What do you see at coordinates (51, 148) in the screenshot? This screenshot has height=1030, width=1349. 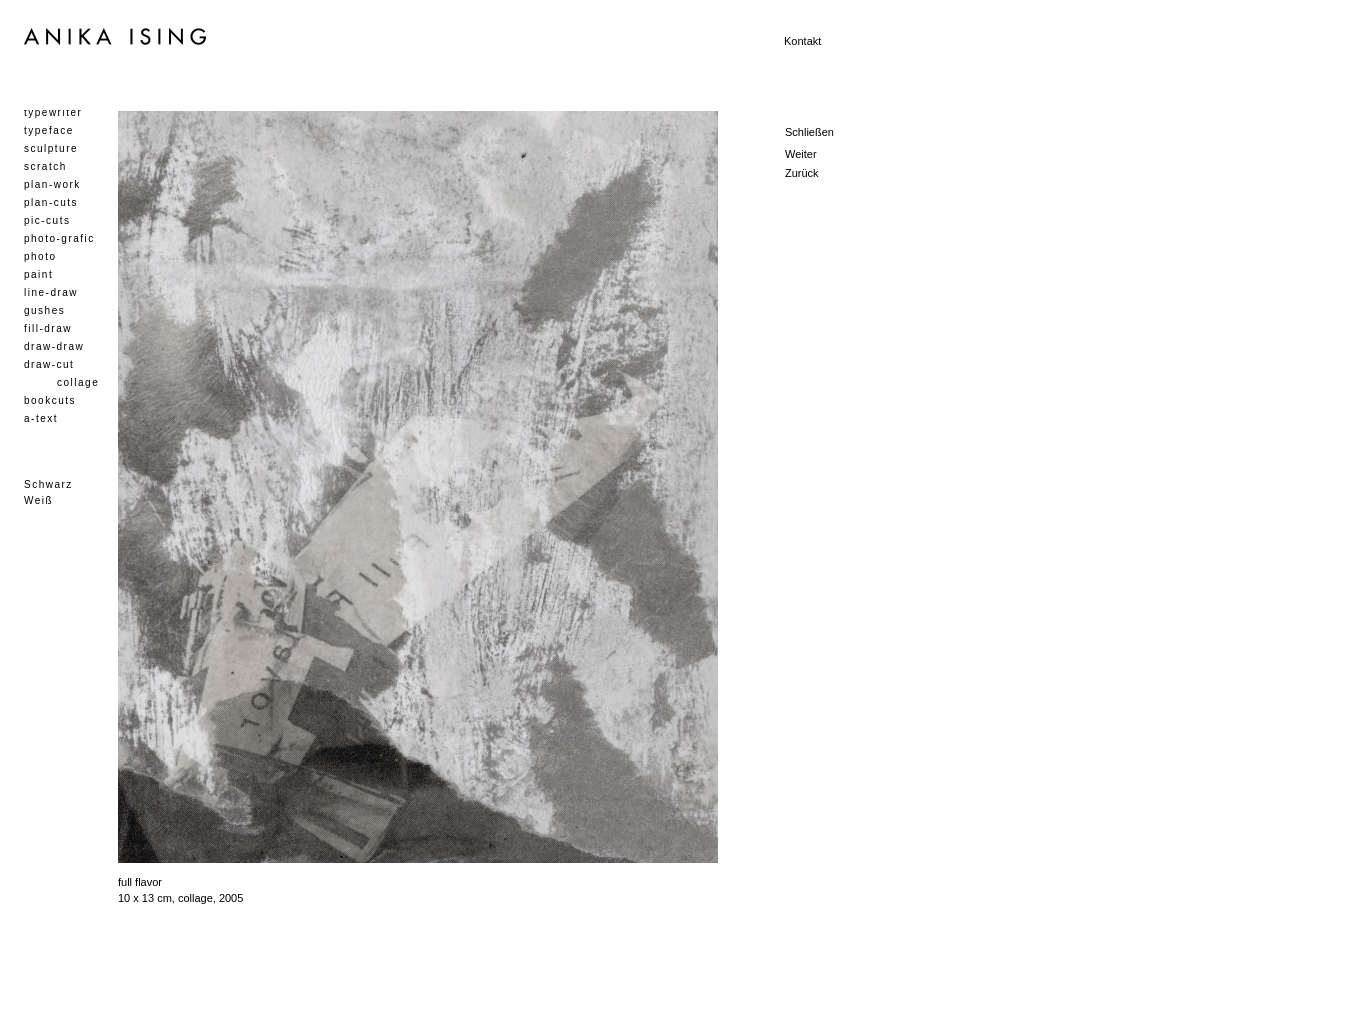 I see `sculpture` at bounding box center [51, 148].